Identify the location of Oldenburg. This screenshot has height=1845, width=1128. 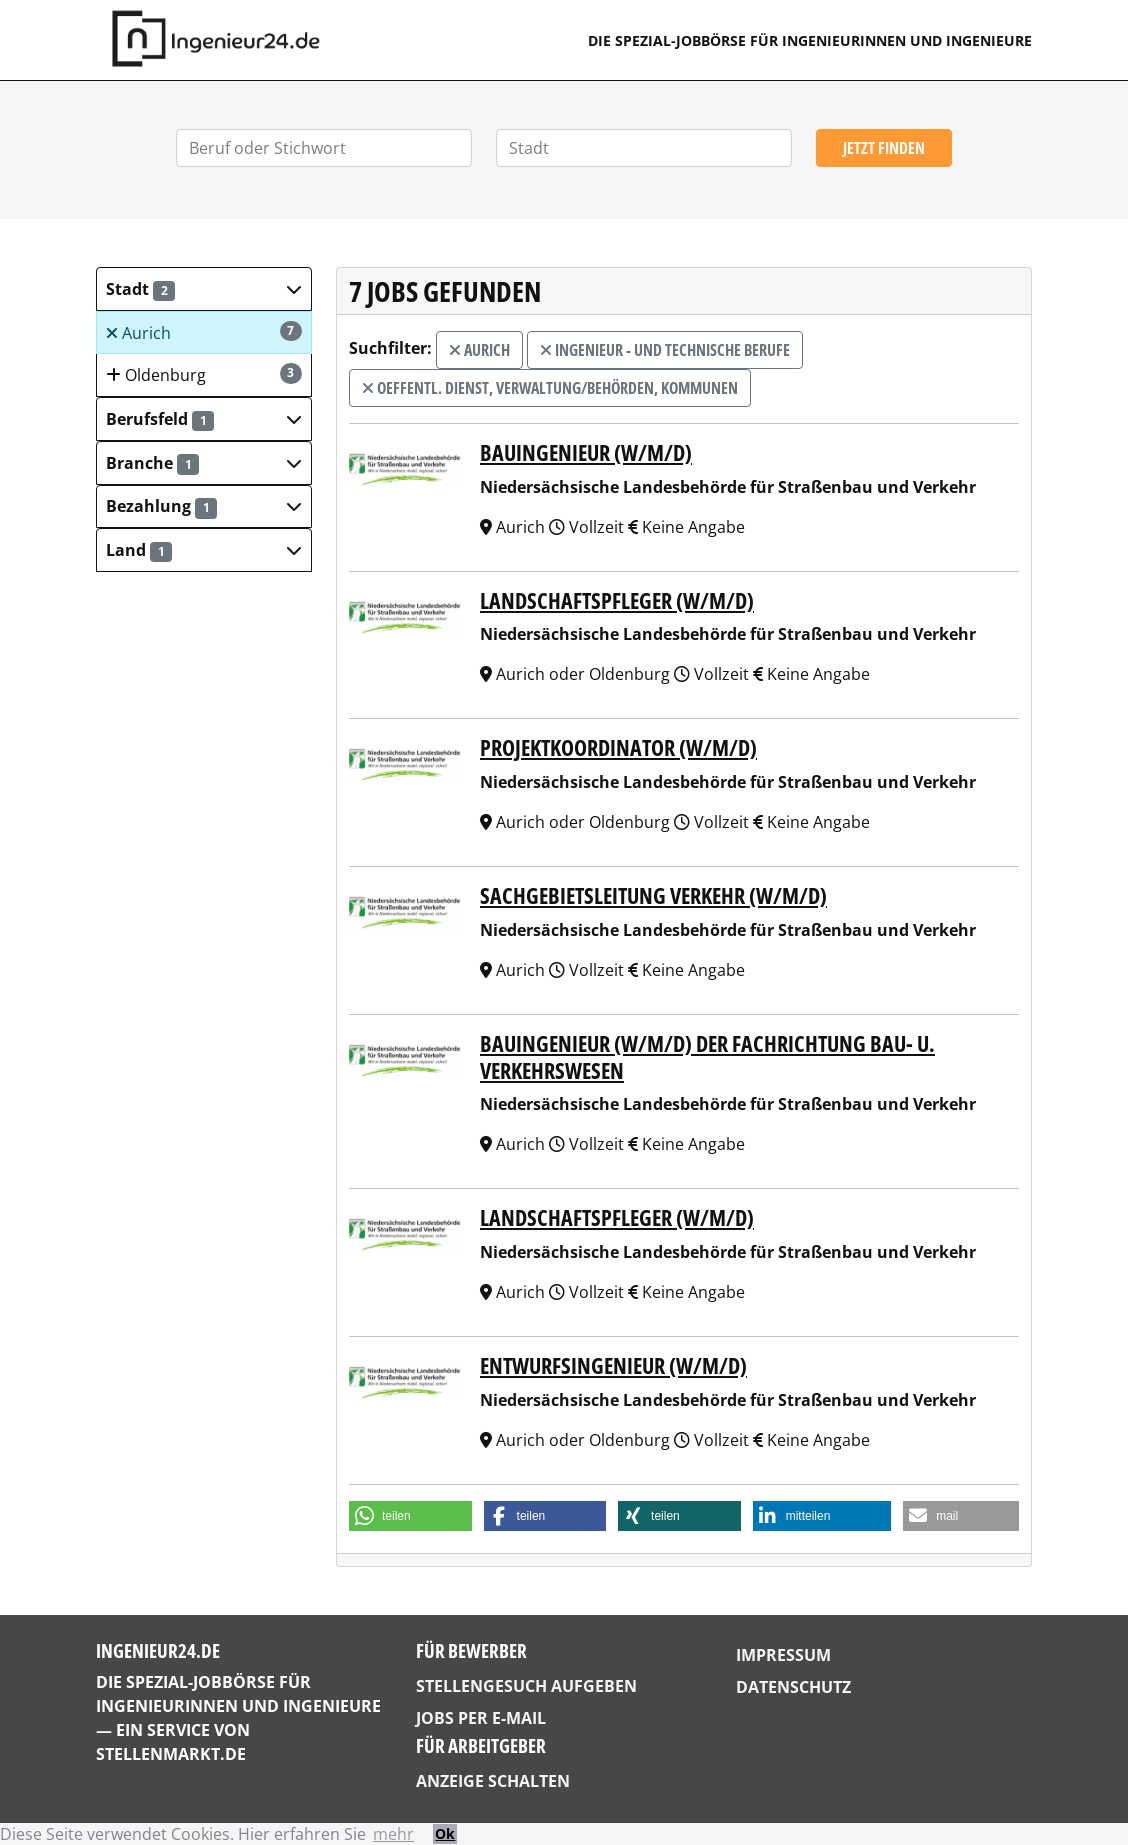
(204, 374).